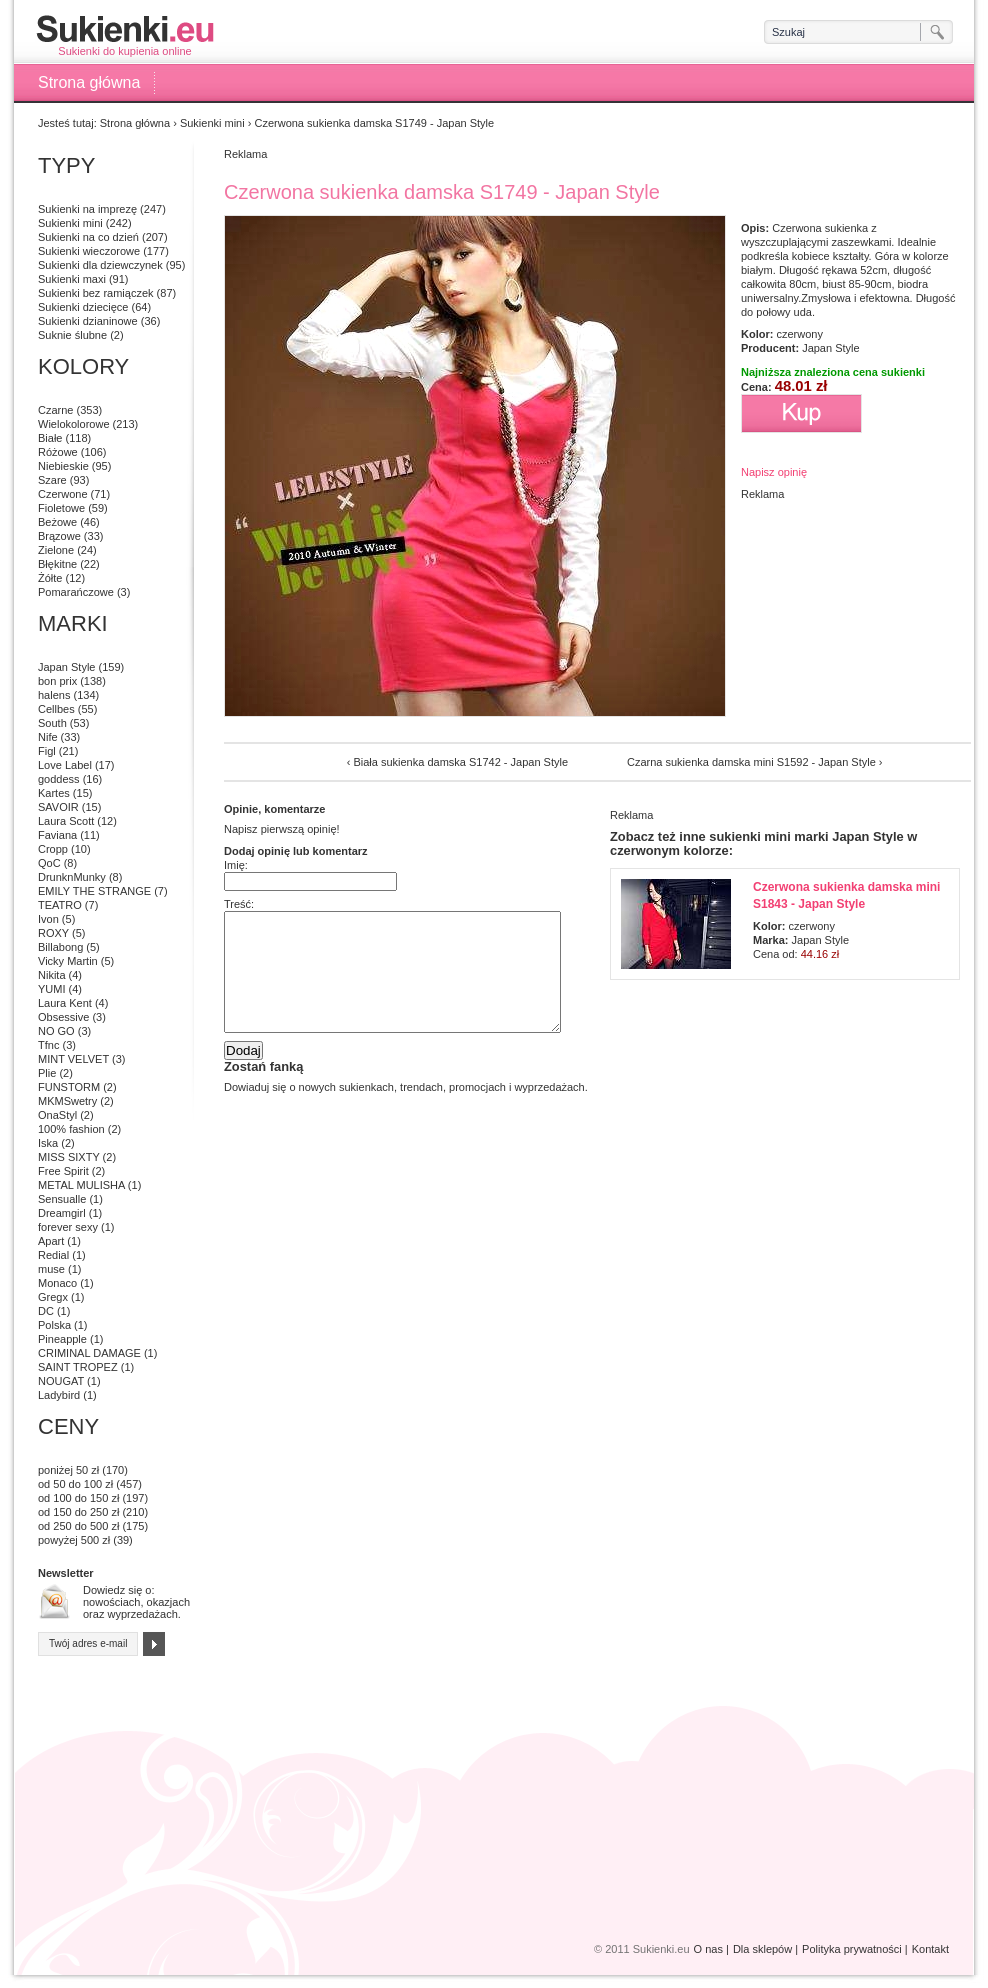 The height and width of the screenshot is (1988, 988). What do you see at coordinates (61, 1381) in the screenshot?
I see `NOUGAT` at bounding box center [61, 1381].